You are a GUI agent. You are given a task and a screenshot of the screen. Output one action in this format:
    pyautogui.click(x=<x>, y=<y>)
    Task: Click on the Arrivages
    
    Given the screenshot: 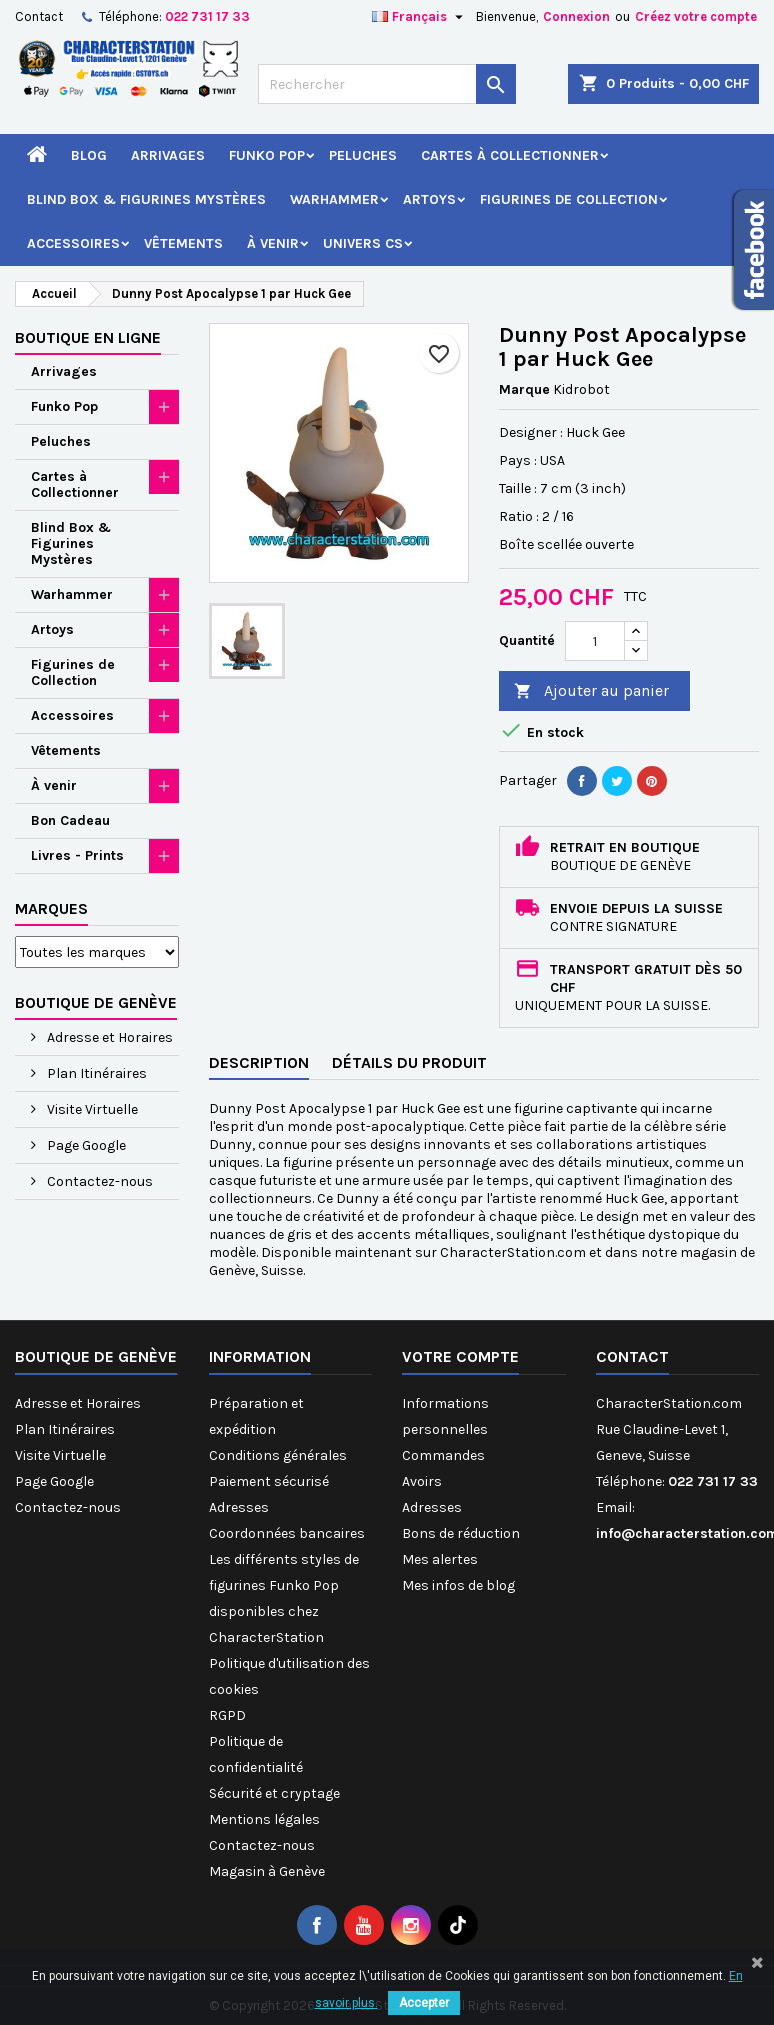 What is the action you would take?
    pyautogui.click(x=168, y=155)
    